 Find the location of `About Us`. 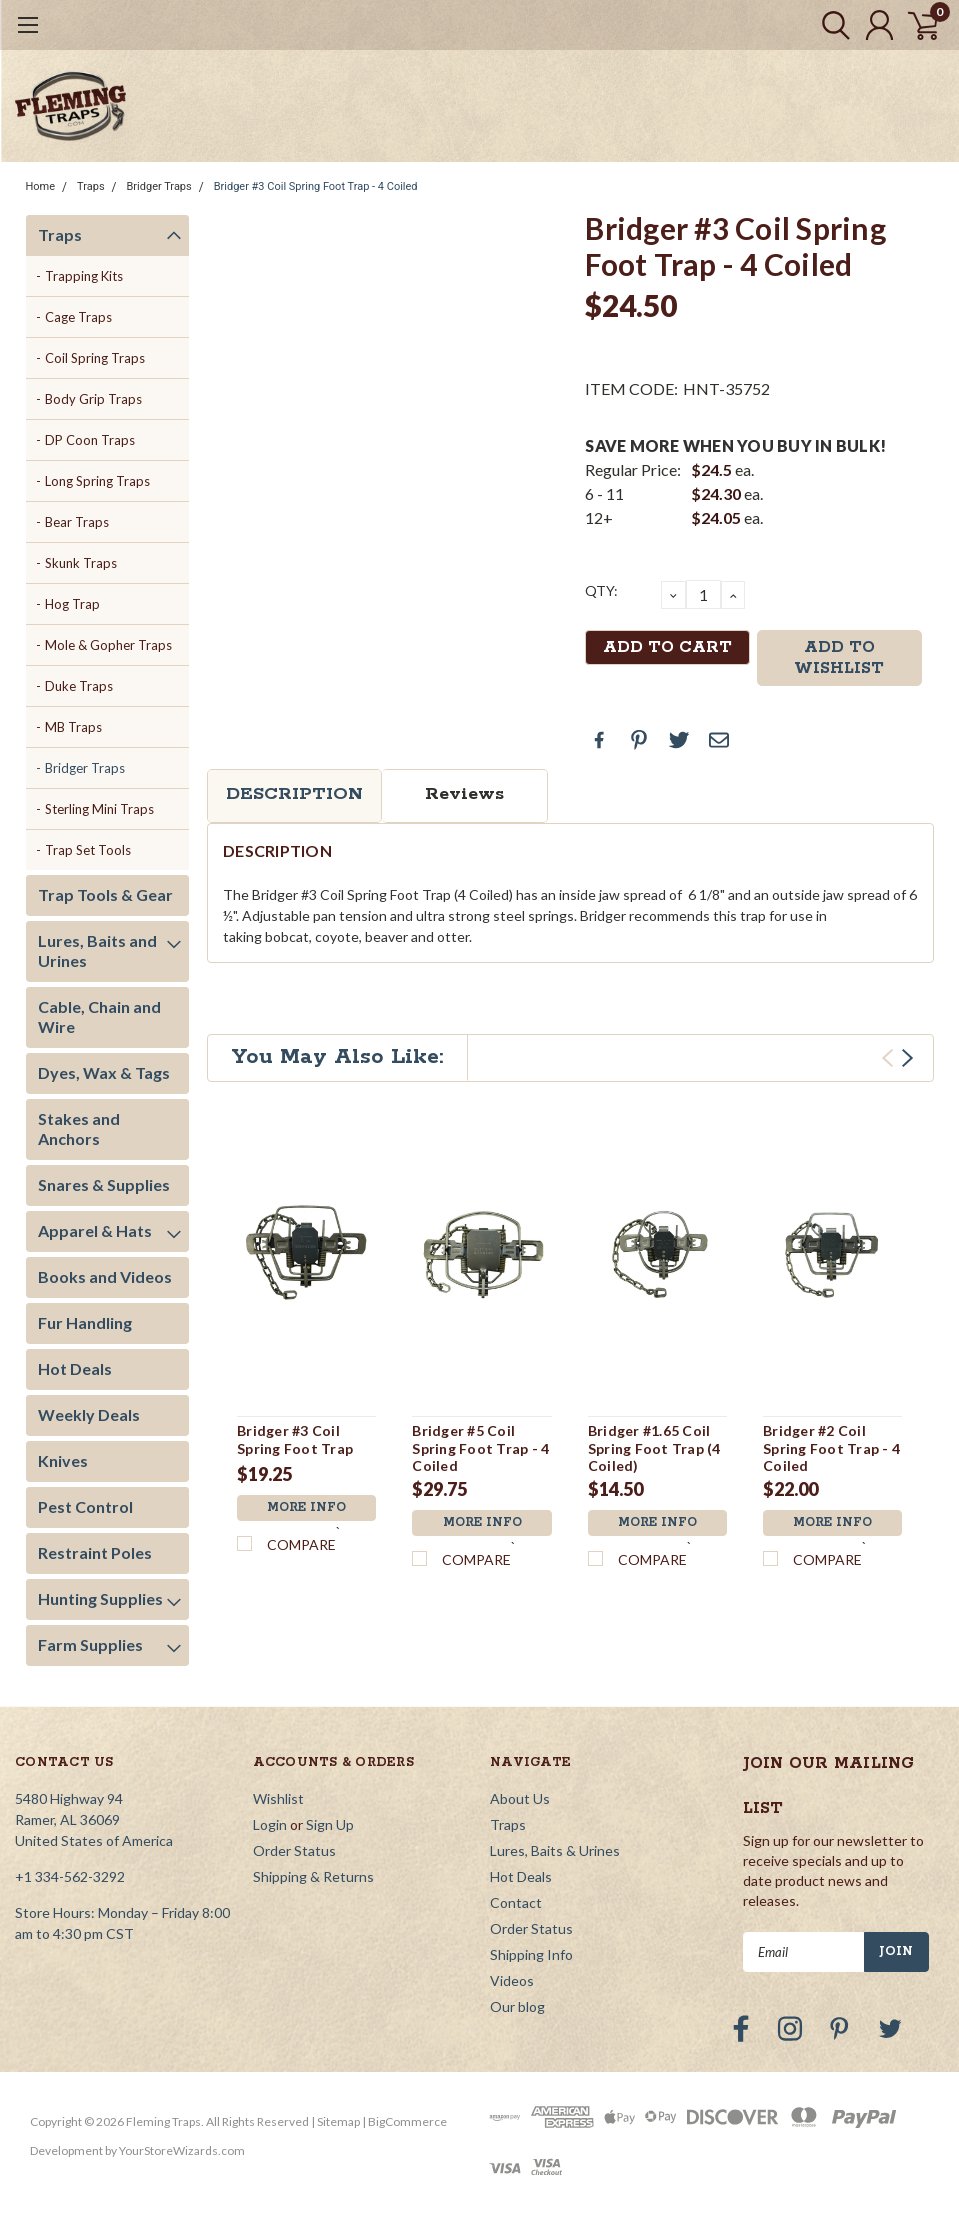

About Us is located at coordinates (520, 1798).